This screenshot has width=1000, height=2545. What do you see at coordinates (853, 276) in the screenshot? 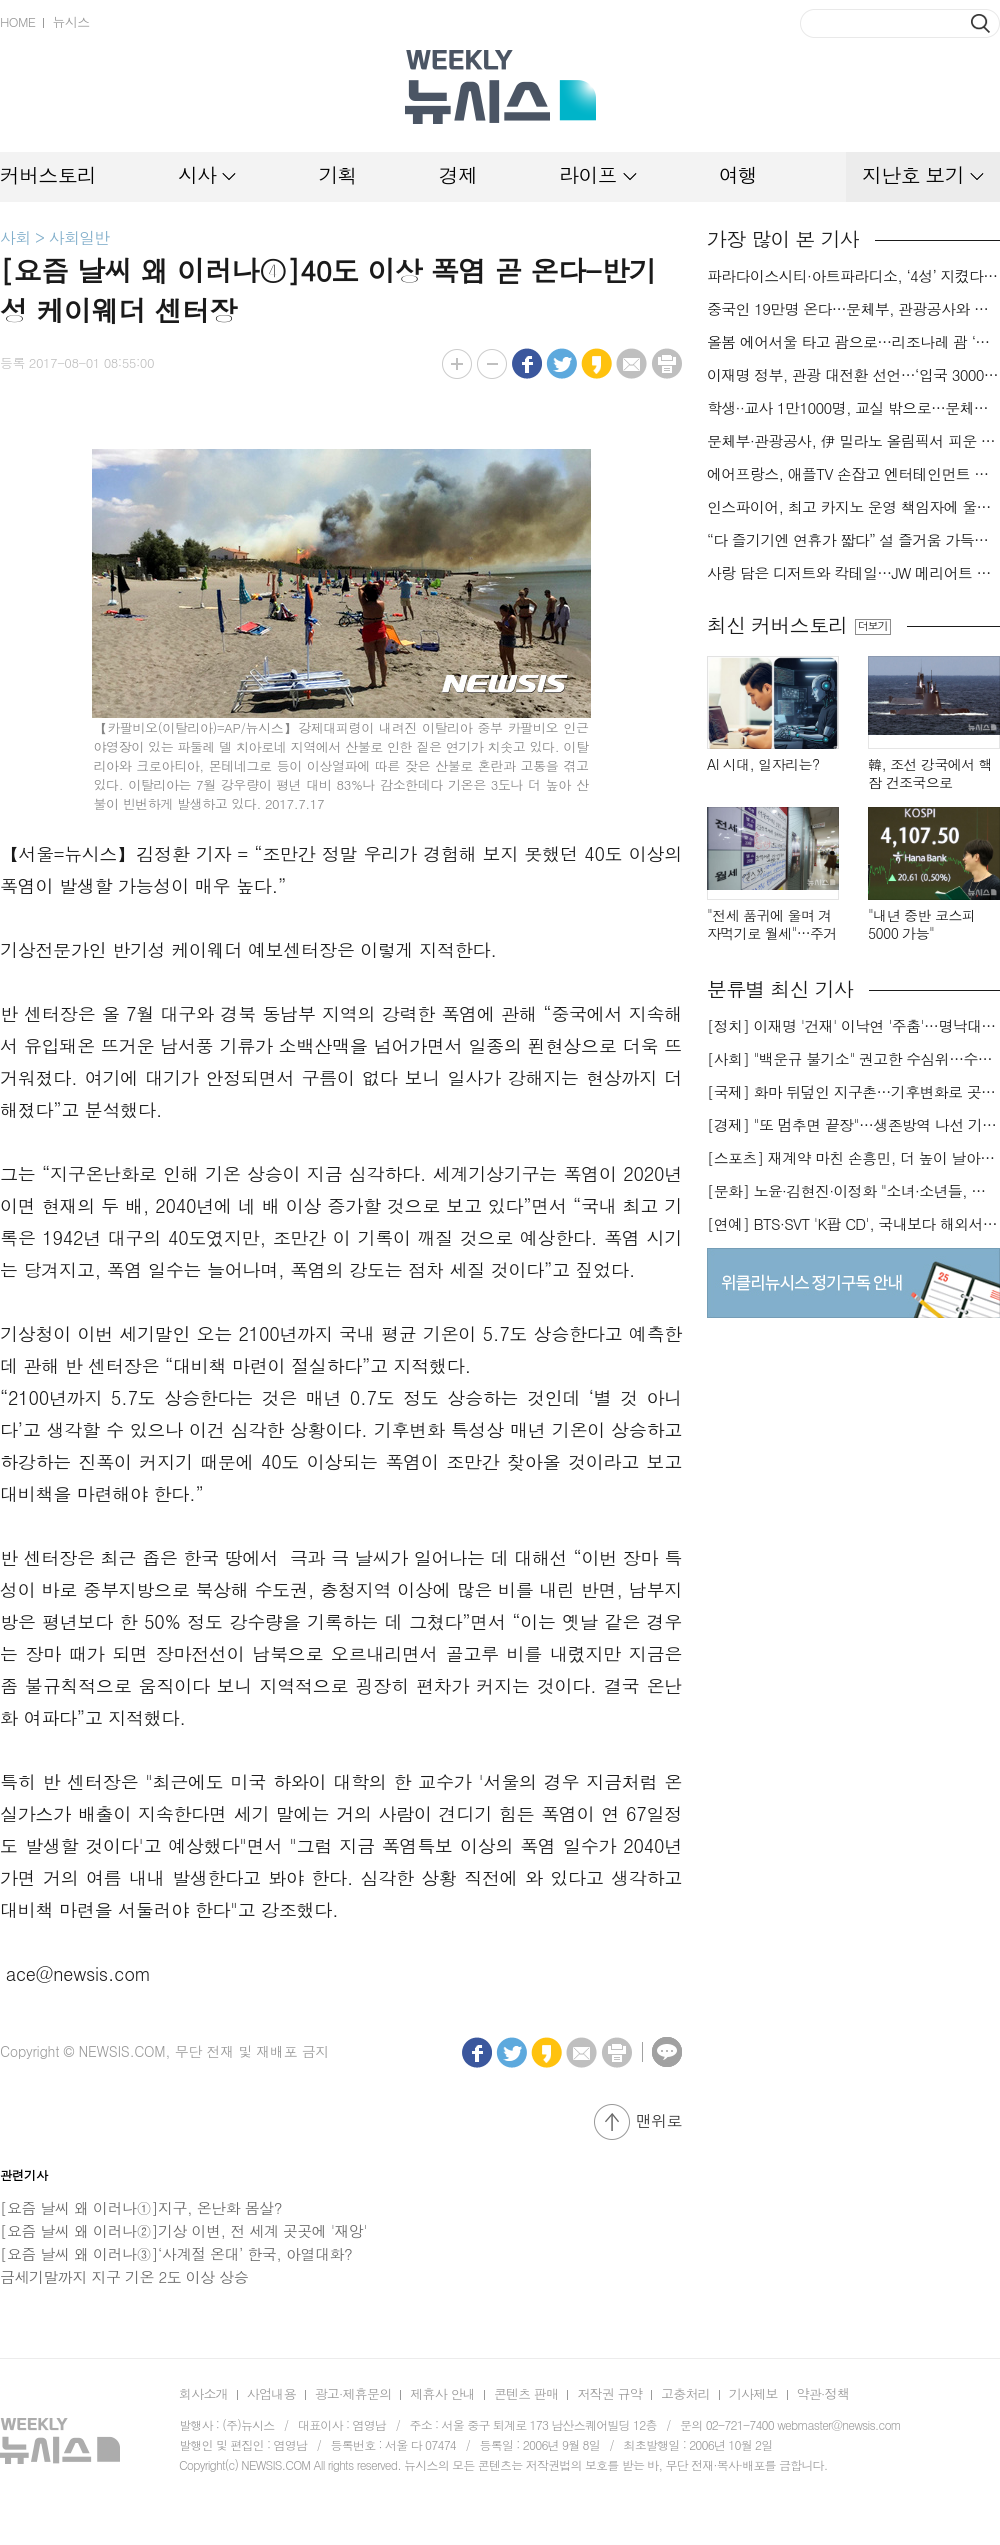
I see `파라다이스시티·아트파라디소, ‘4성’ 지켰다…‘포브스 2026 스타 어워즈’` at bounding box center [853, 276].